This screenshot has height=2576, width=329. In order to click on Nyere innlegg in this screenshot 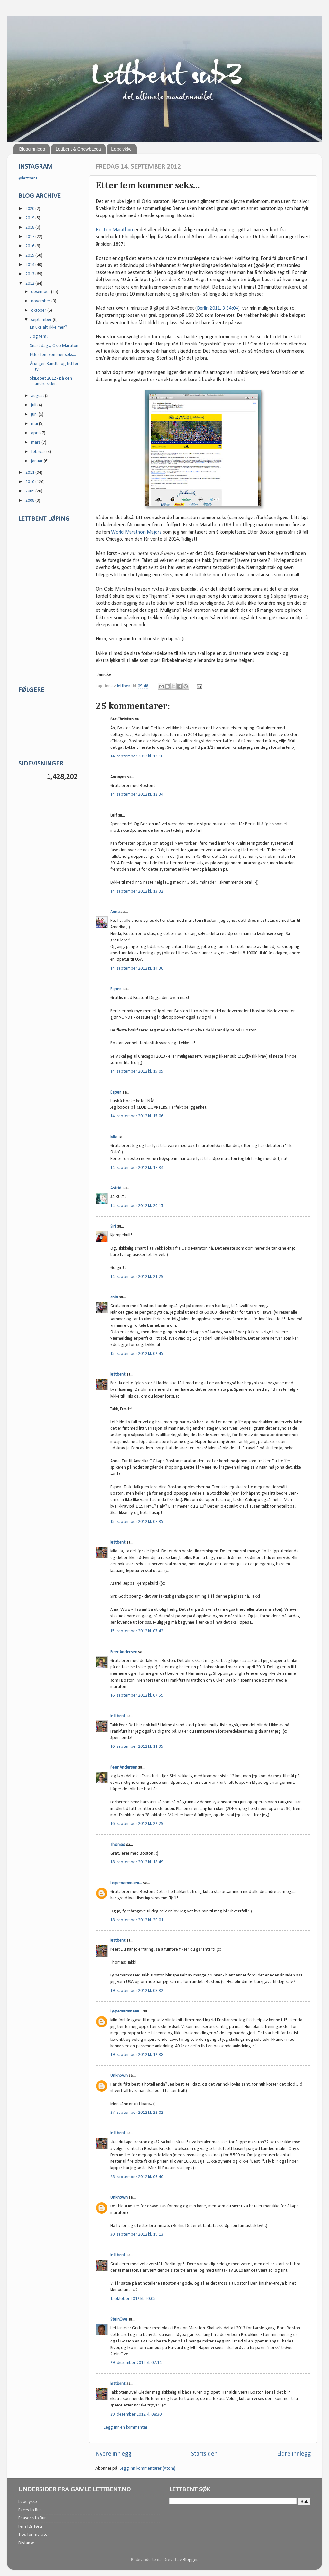, I will do `click(113, 2454)`.